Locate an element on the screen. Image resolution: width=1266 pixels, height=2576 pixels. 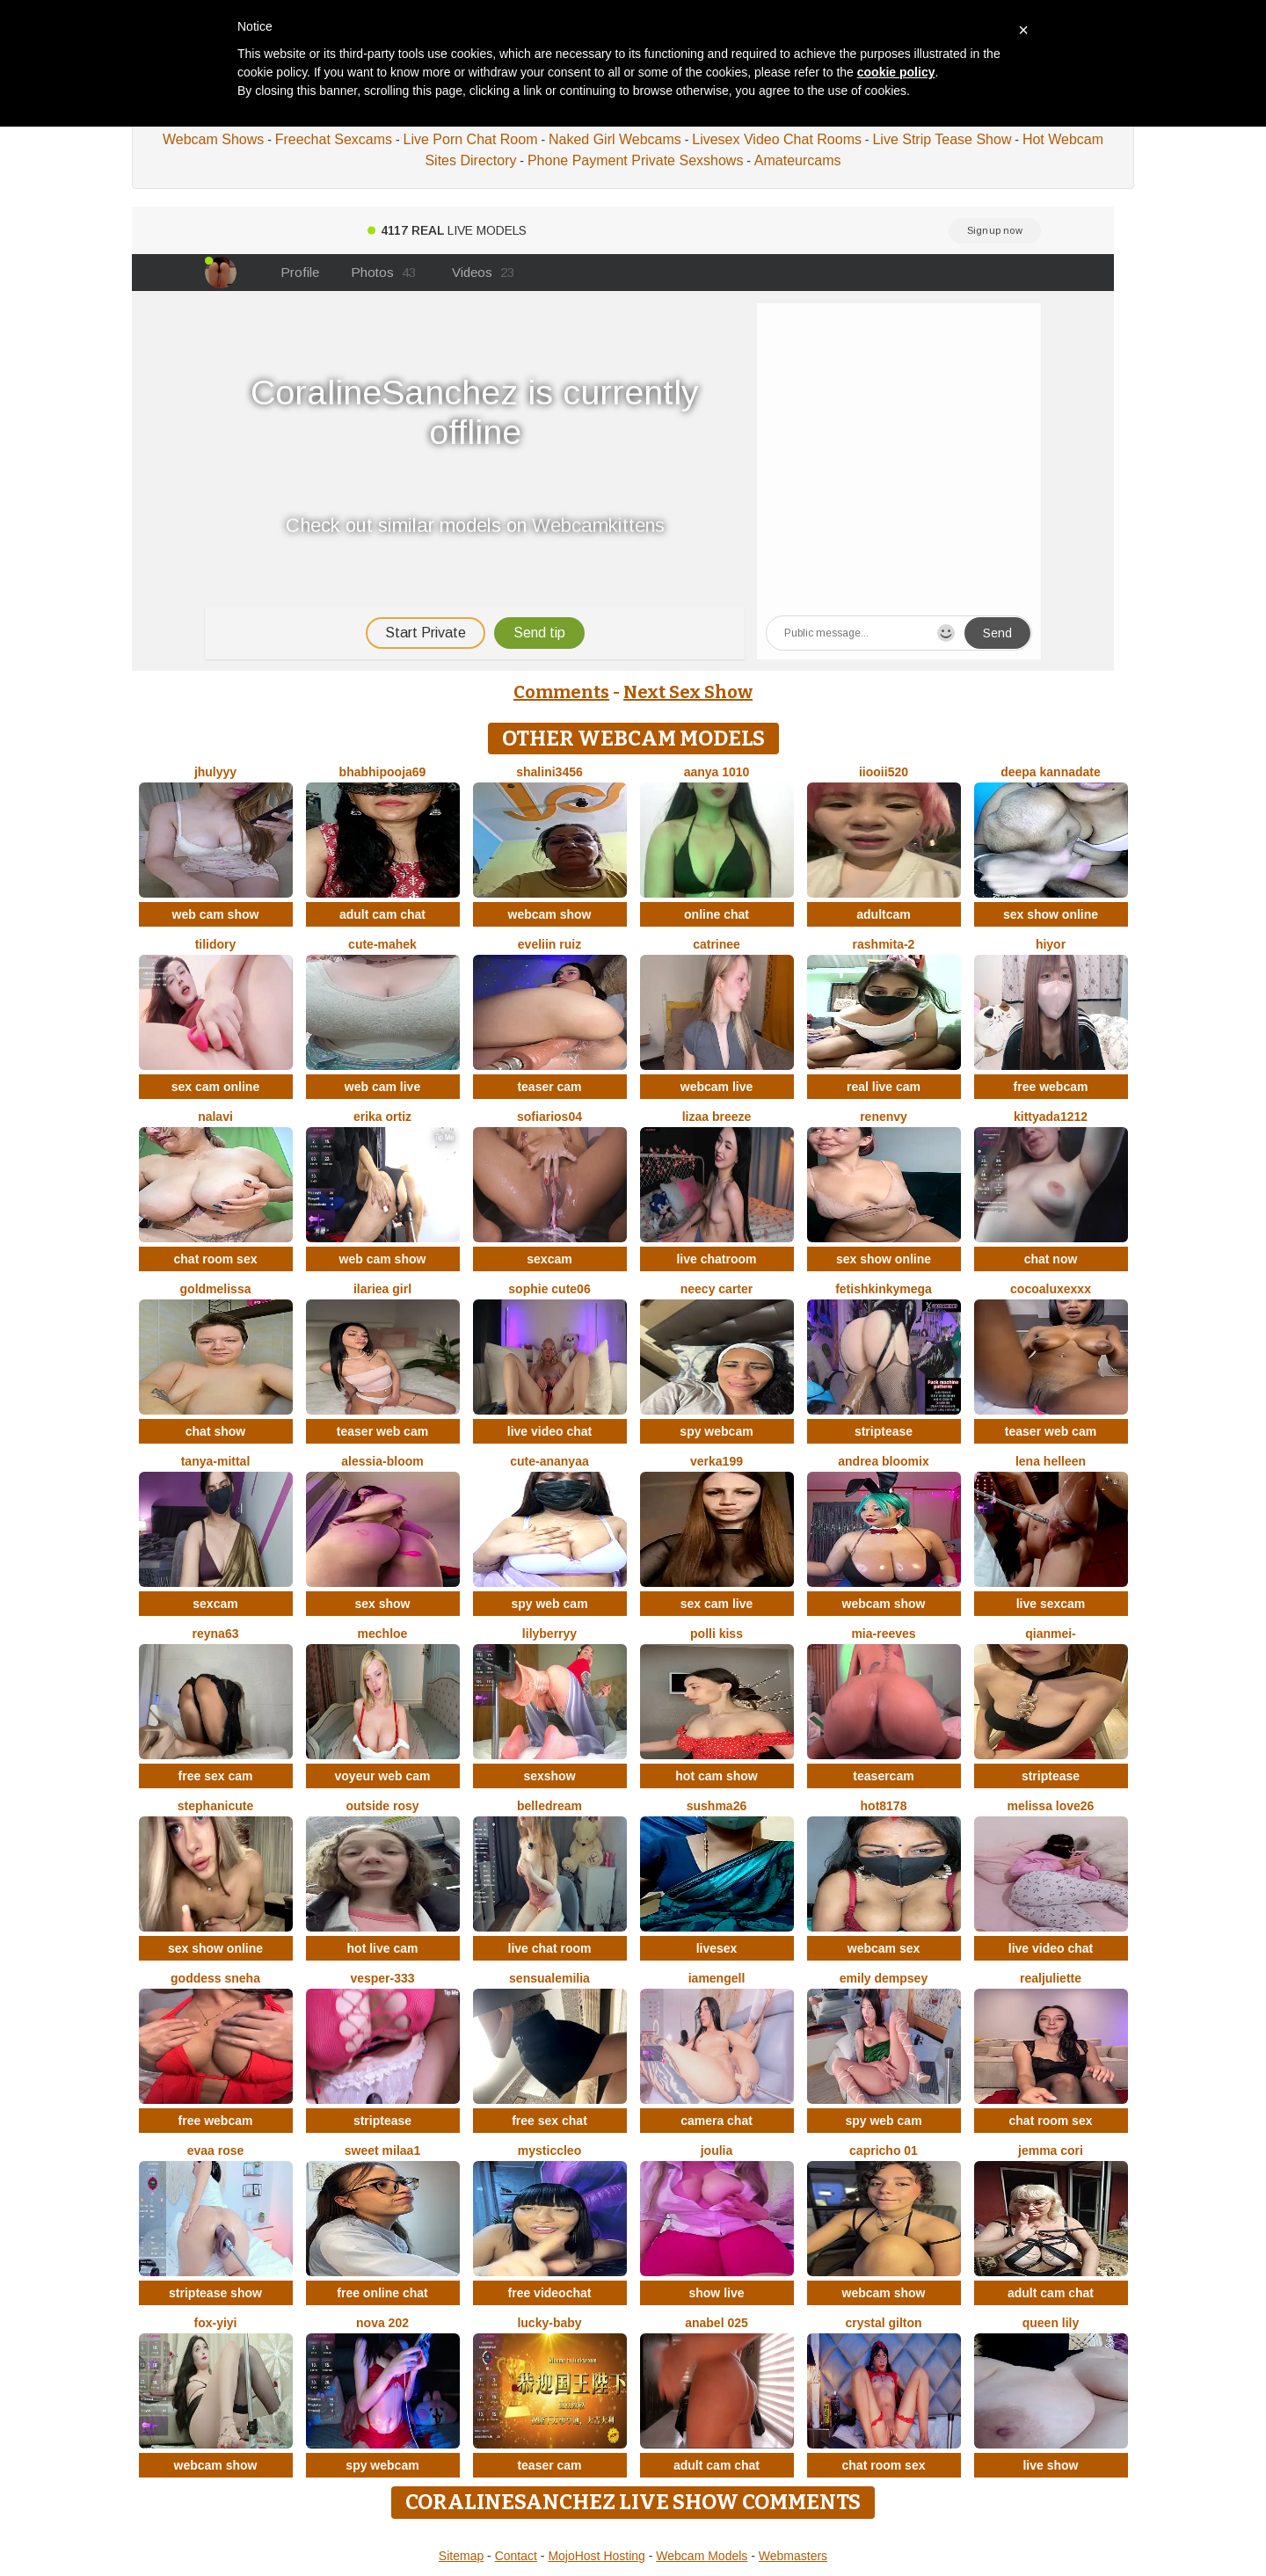
Andrea Bloomix is located at coordinates (883, 1461).